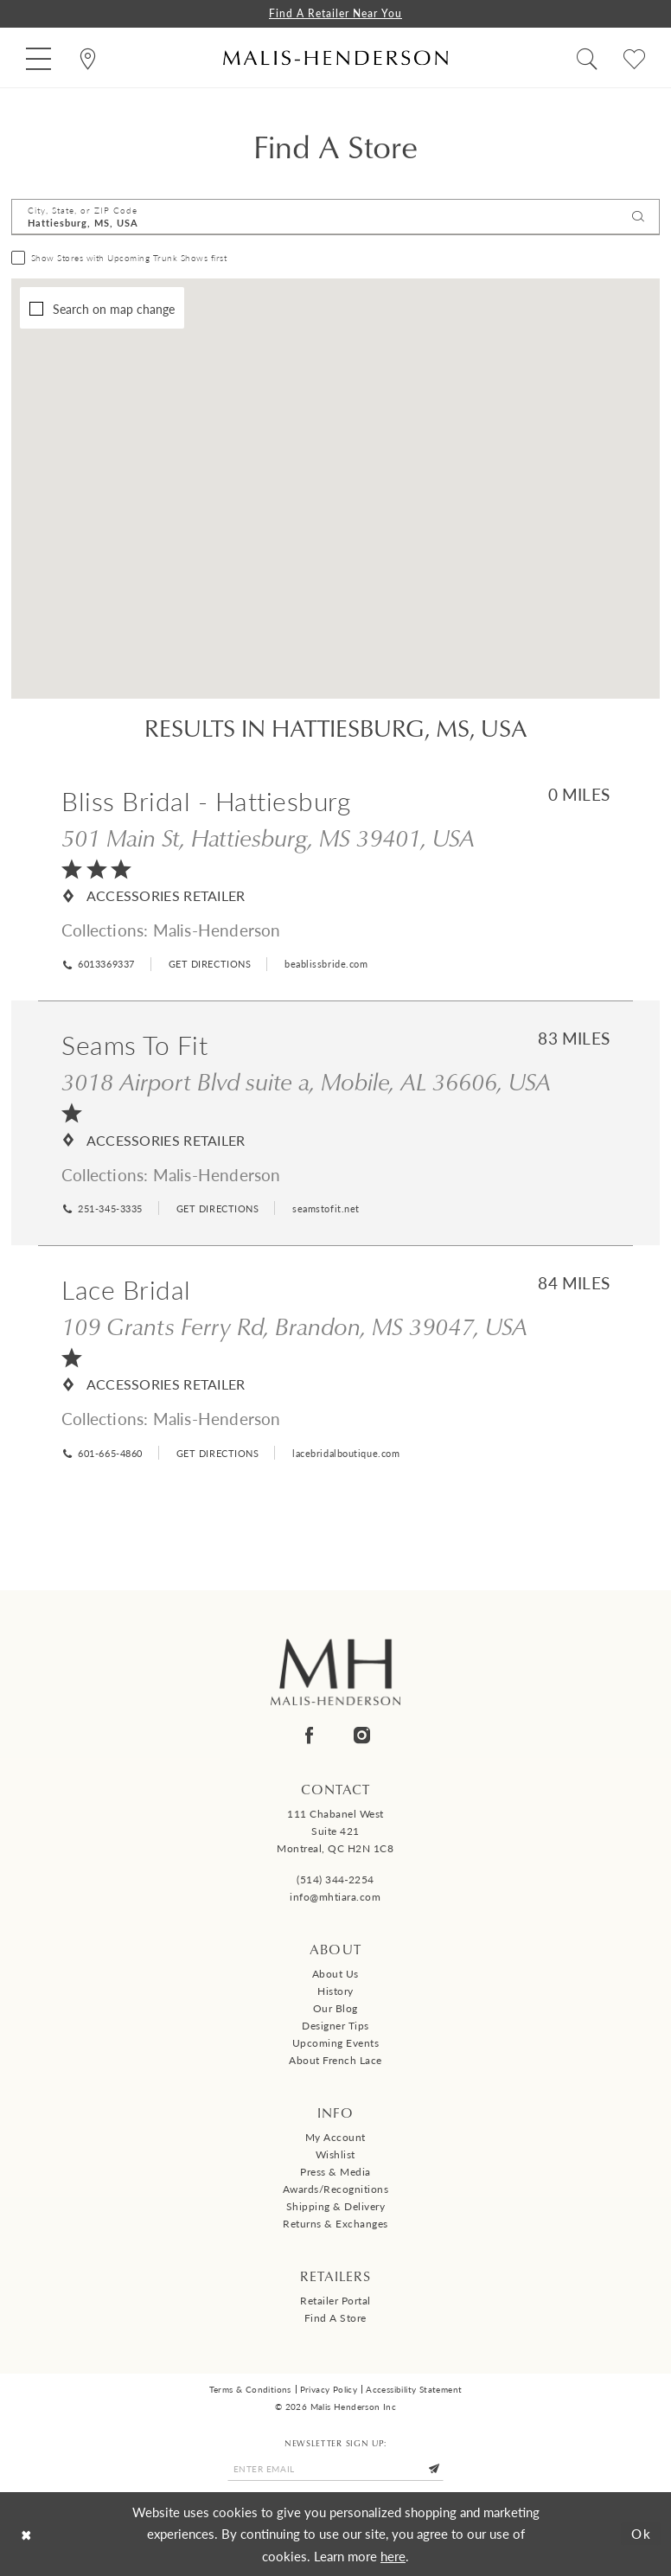  I want to click on [Close Dialog], so click(26, 2534).